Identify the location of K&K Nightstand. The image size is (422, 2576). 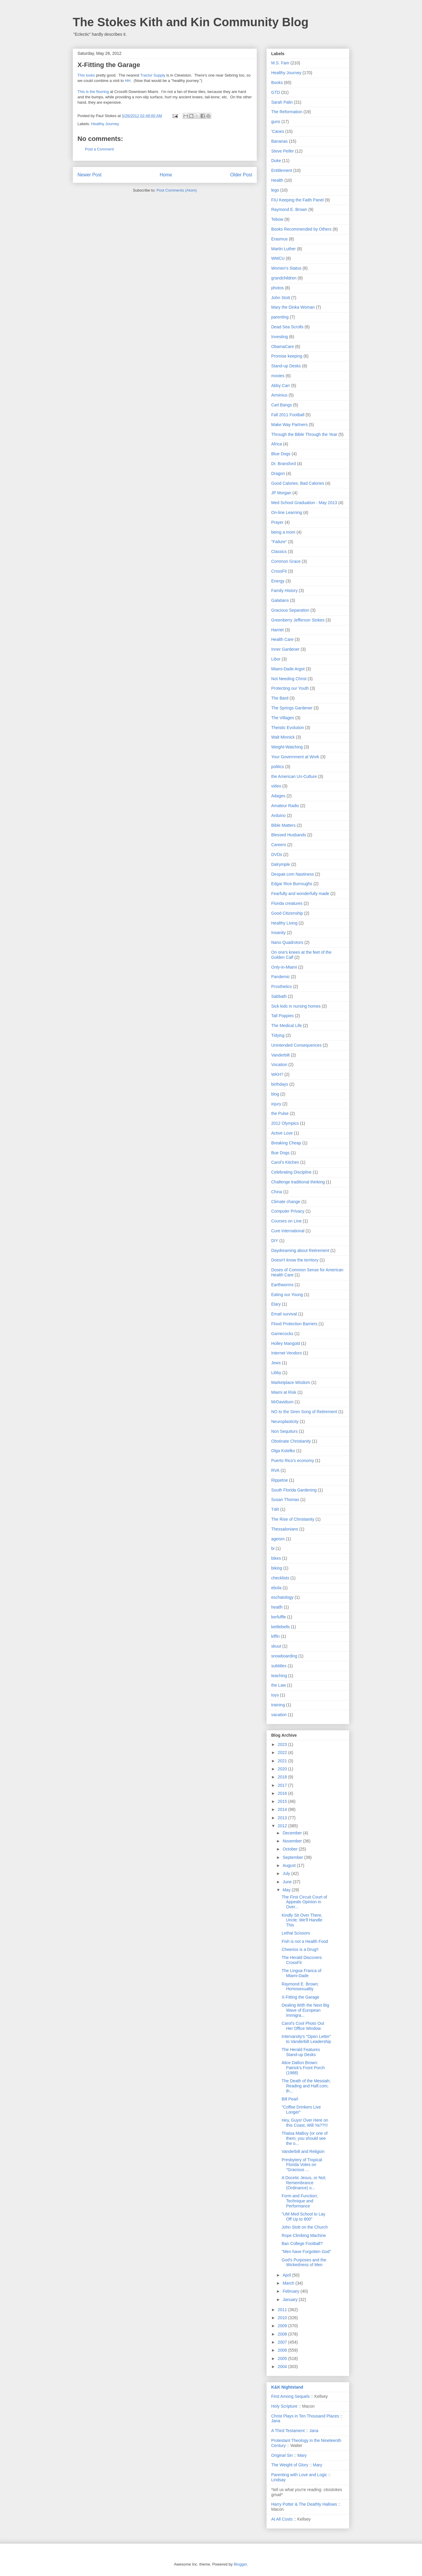
(287, 2387).